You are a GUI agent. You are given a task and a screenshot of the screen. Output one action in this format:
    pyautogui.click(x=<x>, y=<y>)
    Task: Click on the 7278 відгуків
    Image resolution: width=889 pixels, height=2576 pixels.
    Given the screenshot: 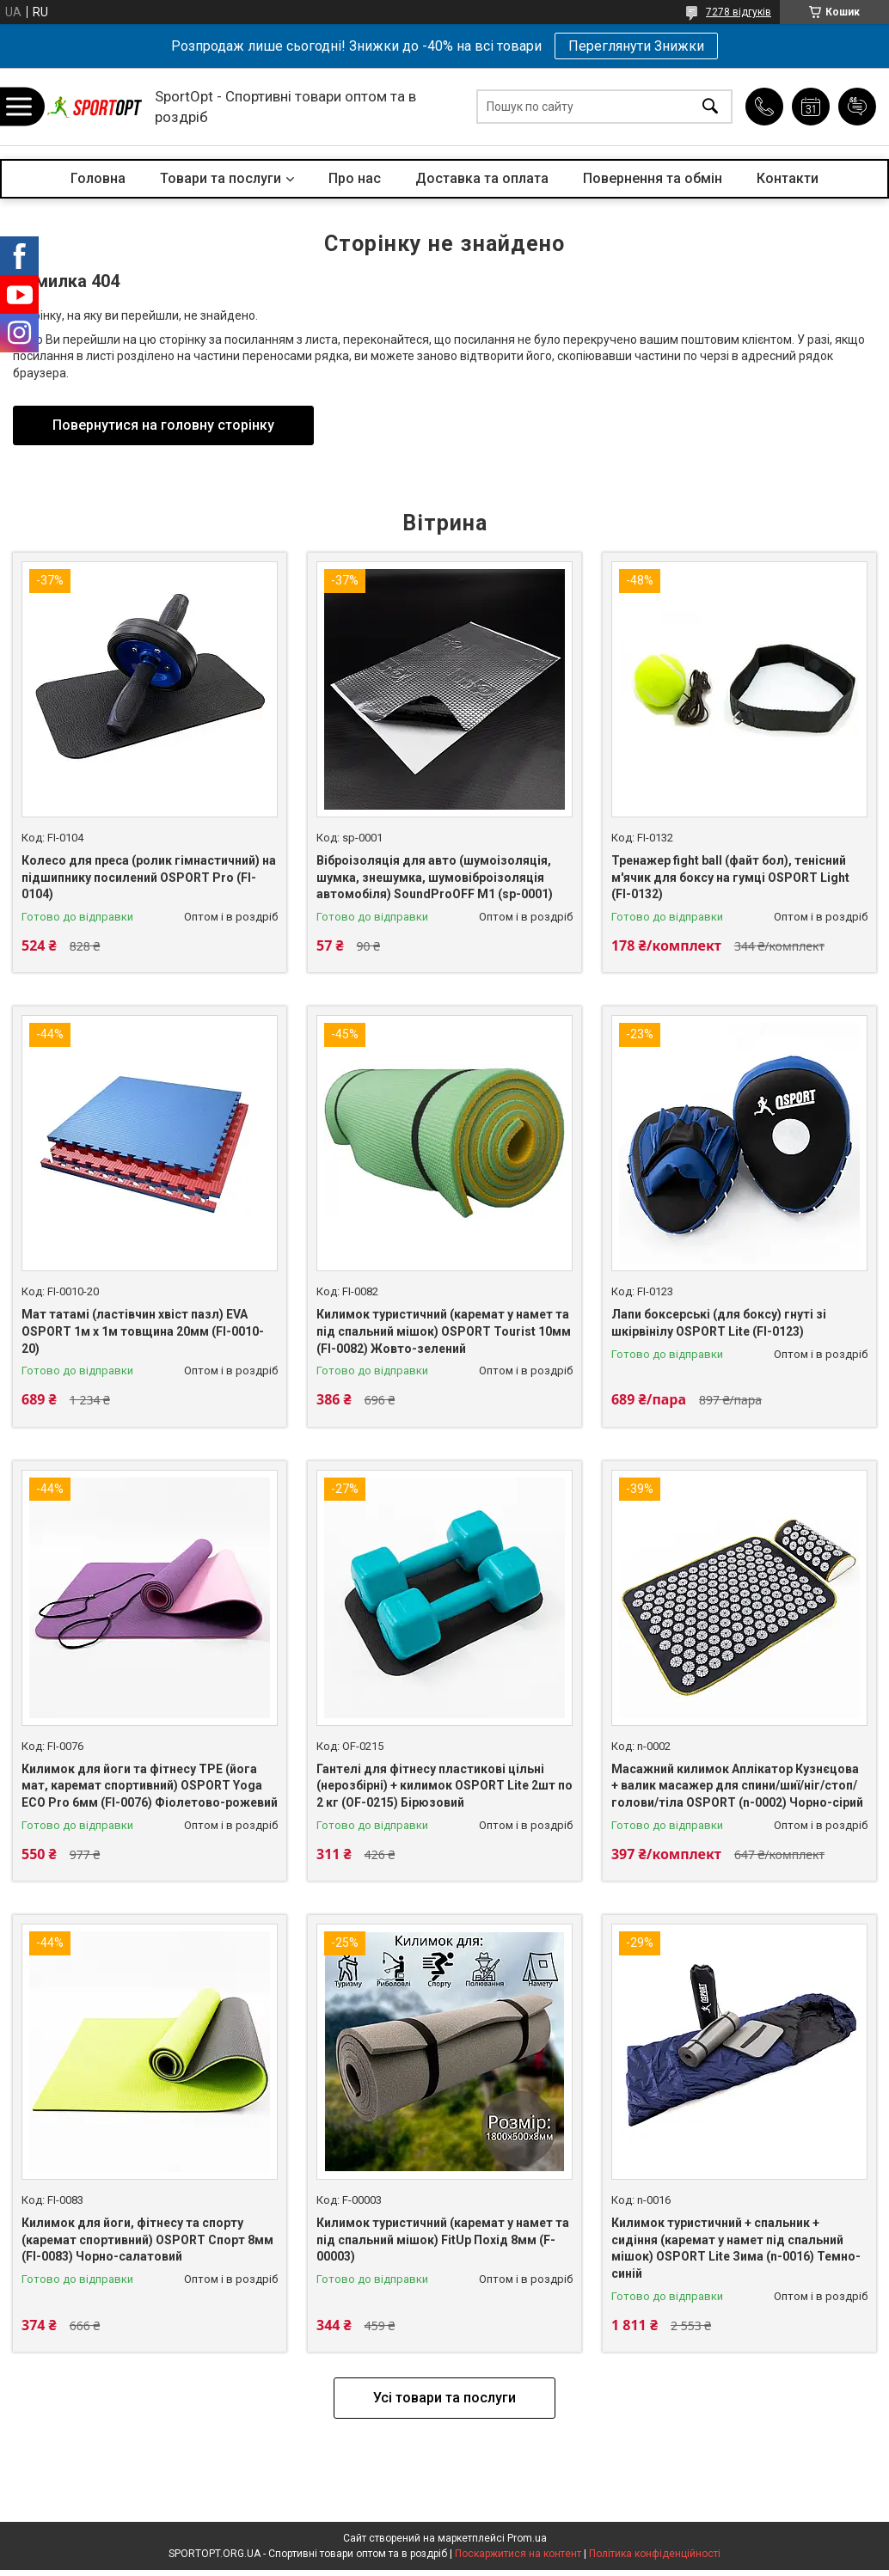 What is the action you would take?
    pyautogui.click(x=738, y=12)
    